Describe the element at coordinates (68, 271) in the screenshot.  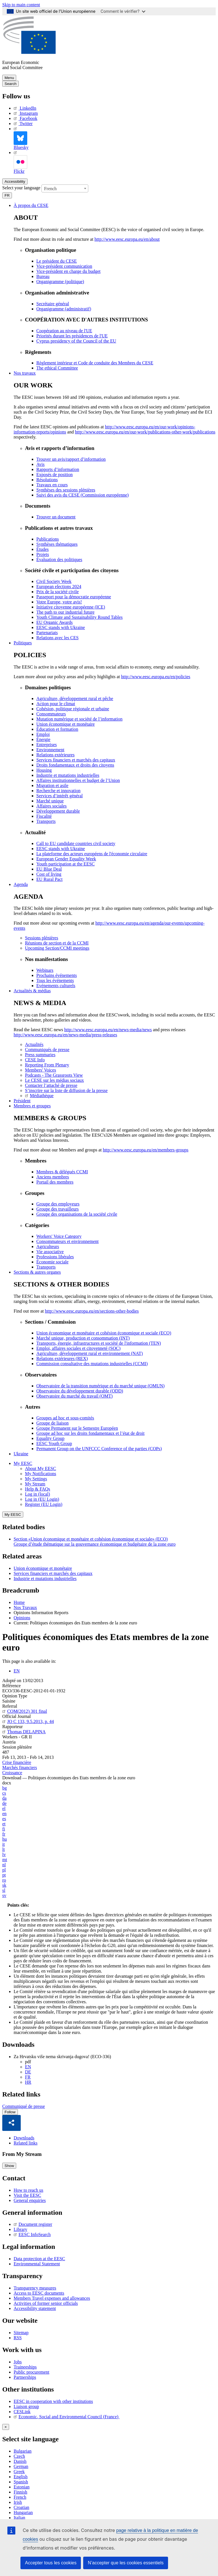
I see `Vice-président en charge du budget [menuitem]` at that location.